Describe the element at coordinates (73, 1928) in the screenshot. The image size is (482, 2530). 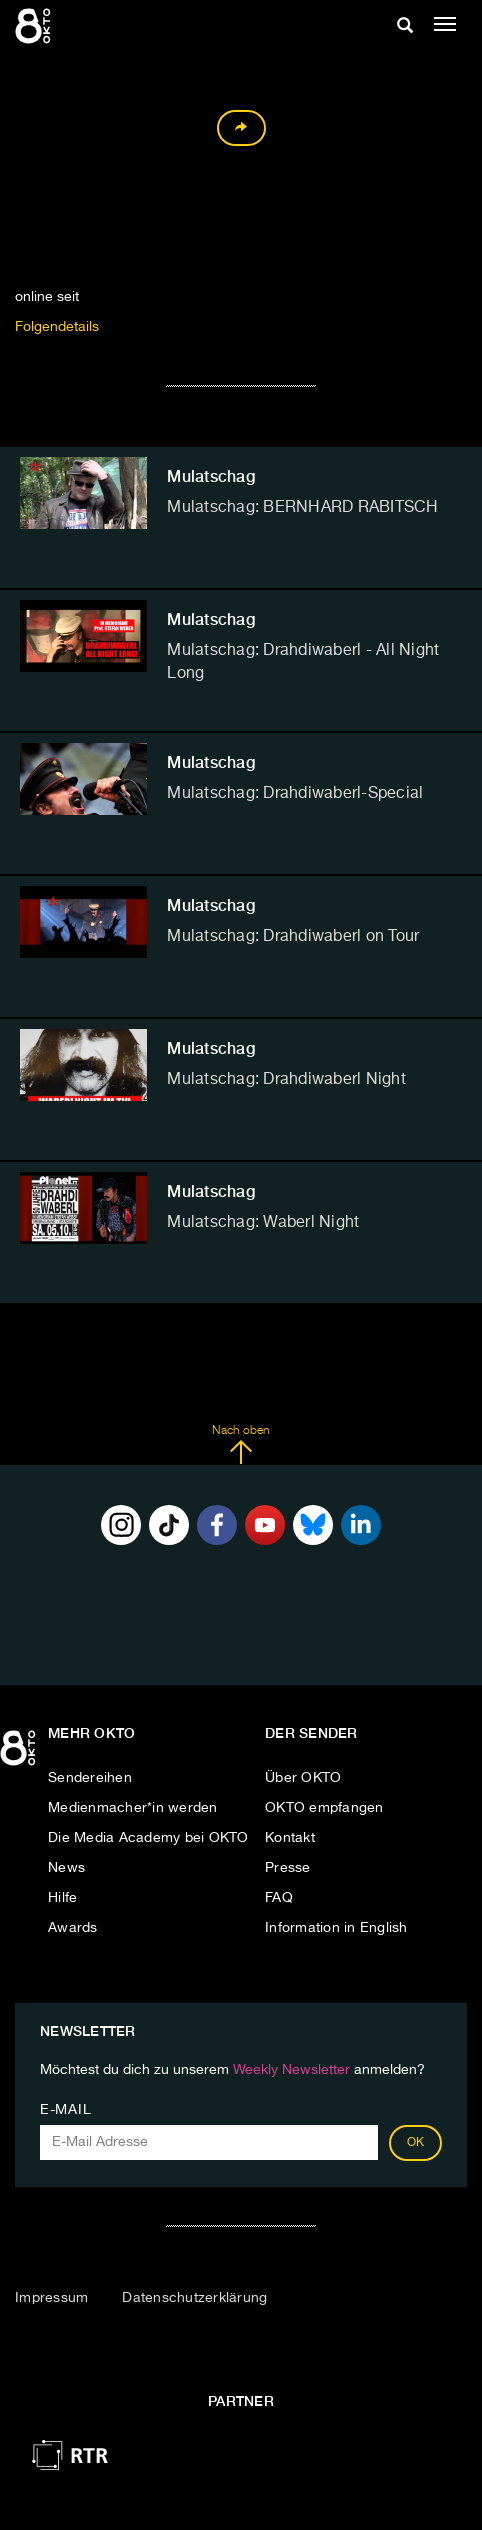
I see `Awards` at that location.